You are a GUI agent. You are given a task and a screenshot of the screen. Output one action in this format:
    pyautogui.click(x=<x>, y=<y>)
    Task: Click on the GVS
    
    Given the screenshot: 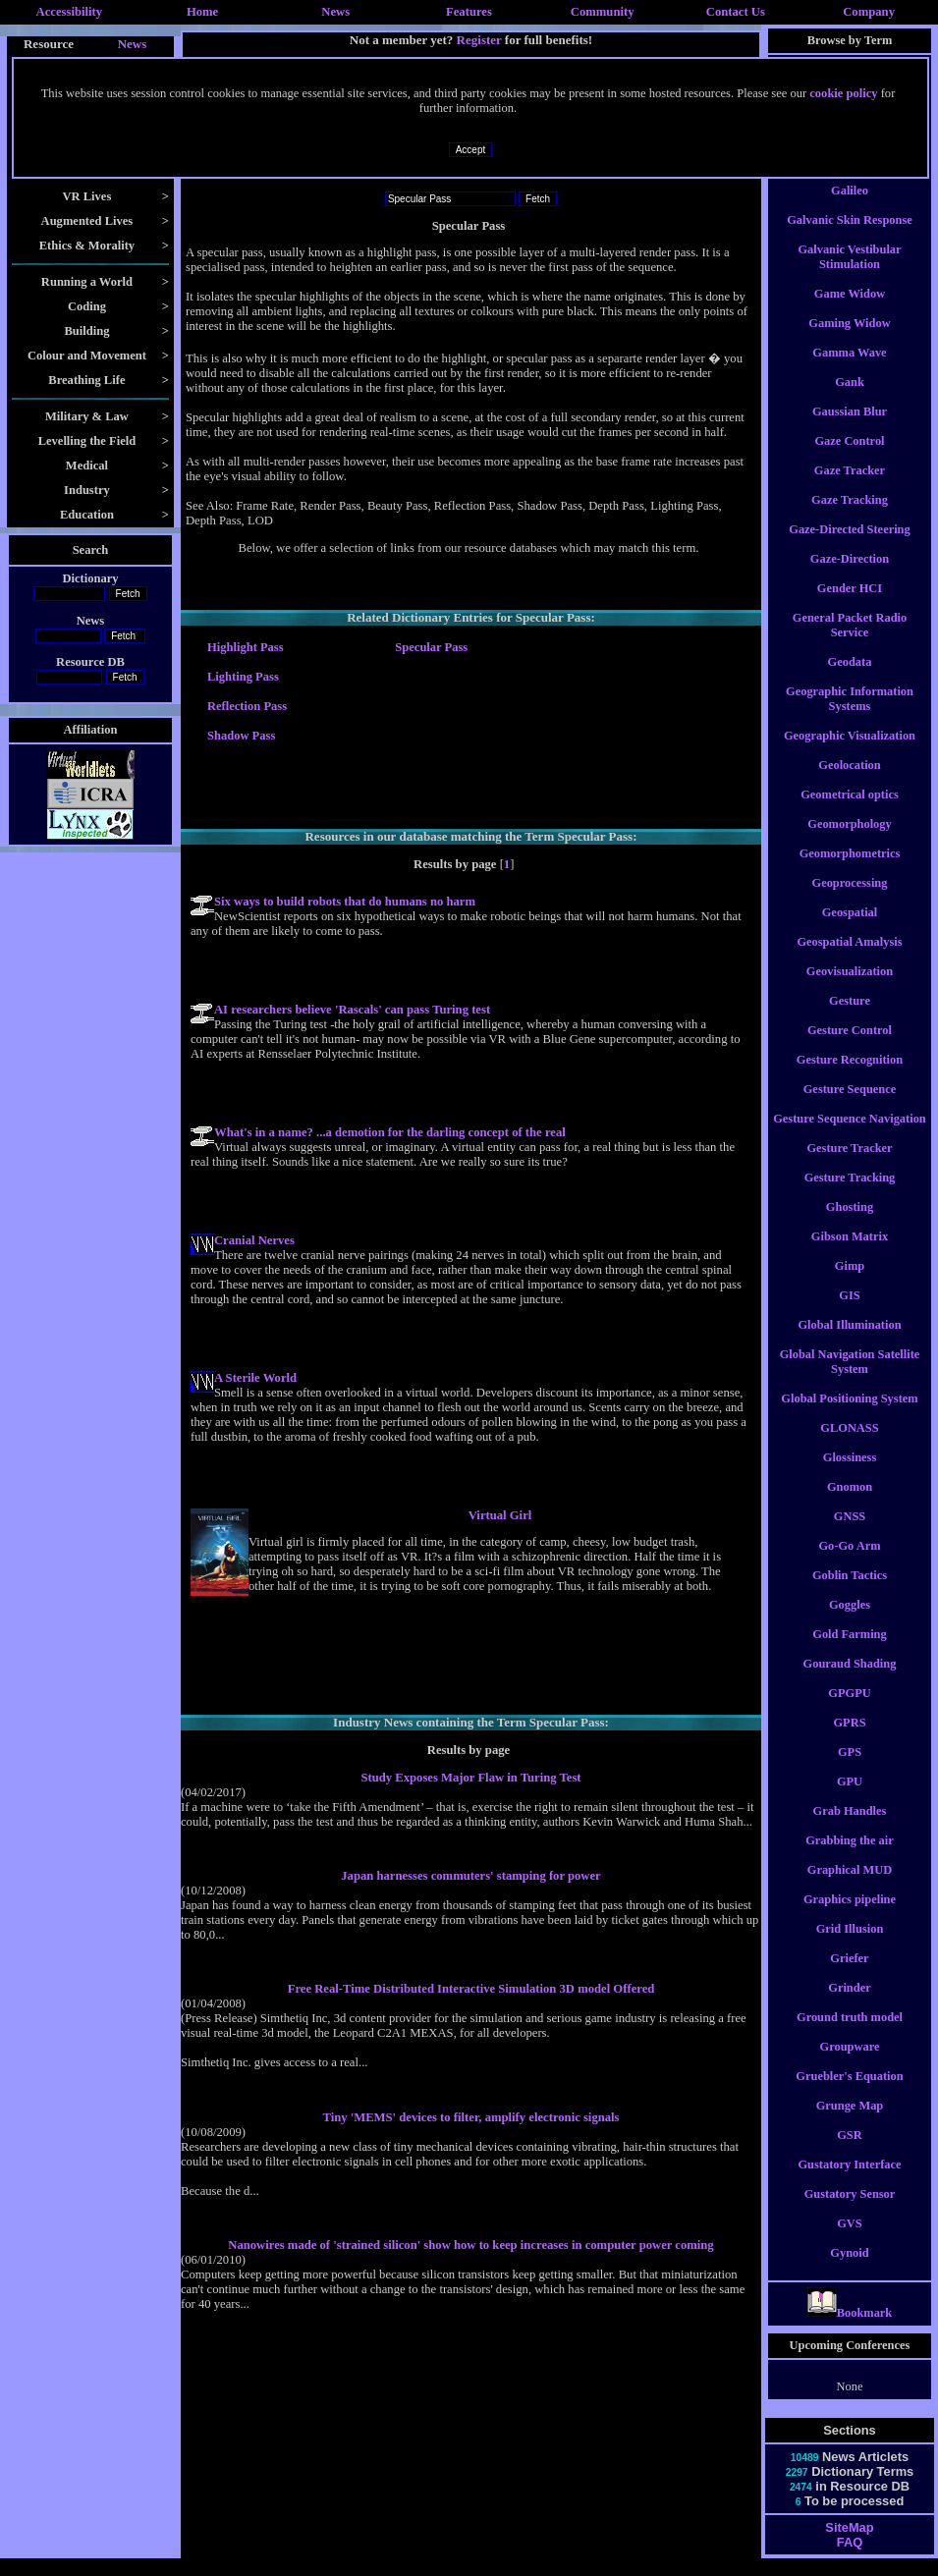 What is the action you would take?
    pyautogui.click(x=849, y=2241)
    